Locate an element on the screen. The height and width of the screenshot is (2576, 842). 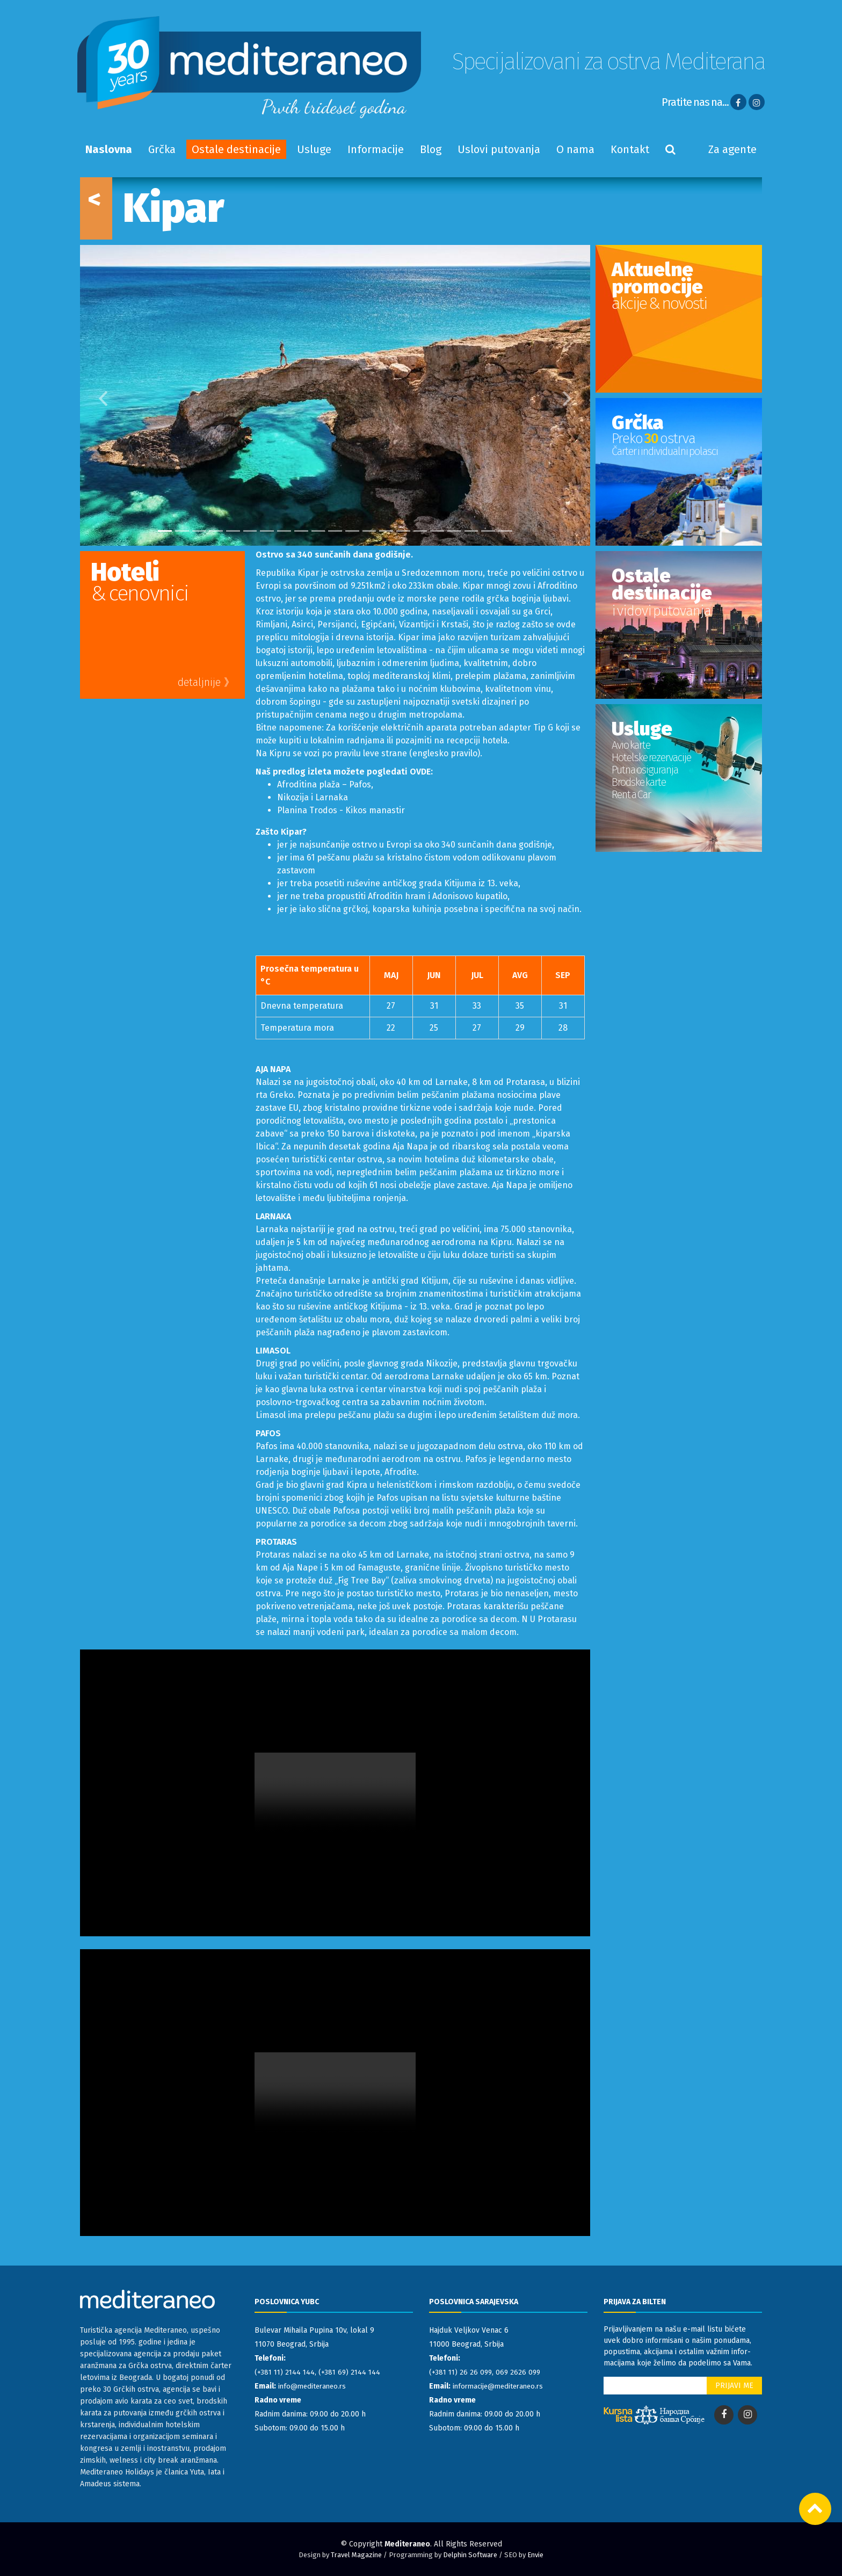
(+381 69) 2144 144 is located at coordinates (353, 2372).